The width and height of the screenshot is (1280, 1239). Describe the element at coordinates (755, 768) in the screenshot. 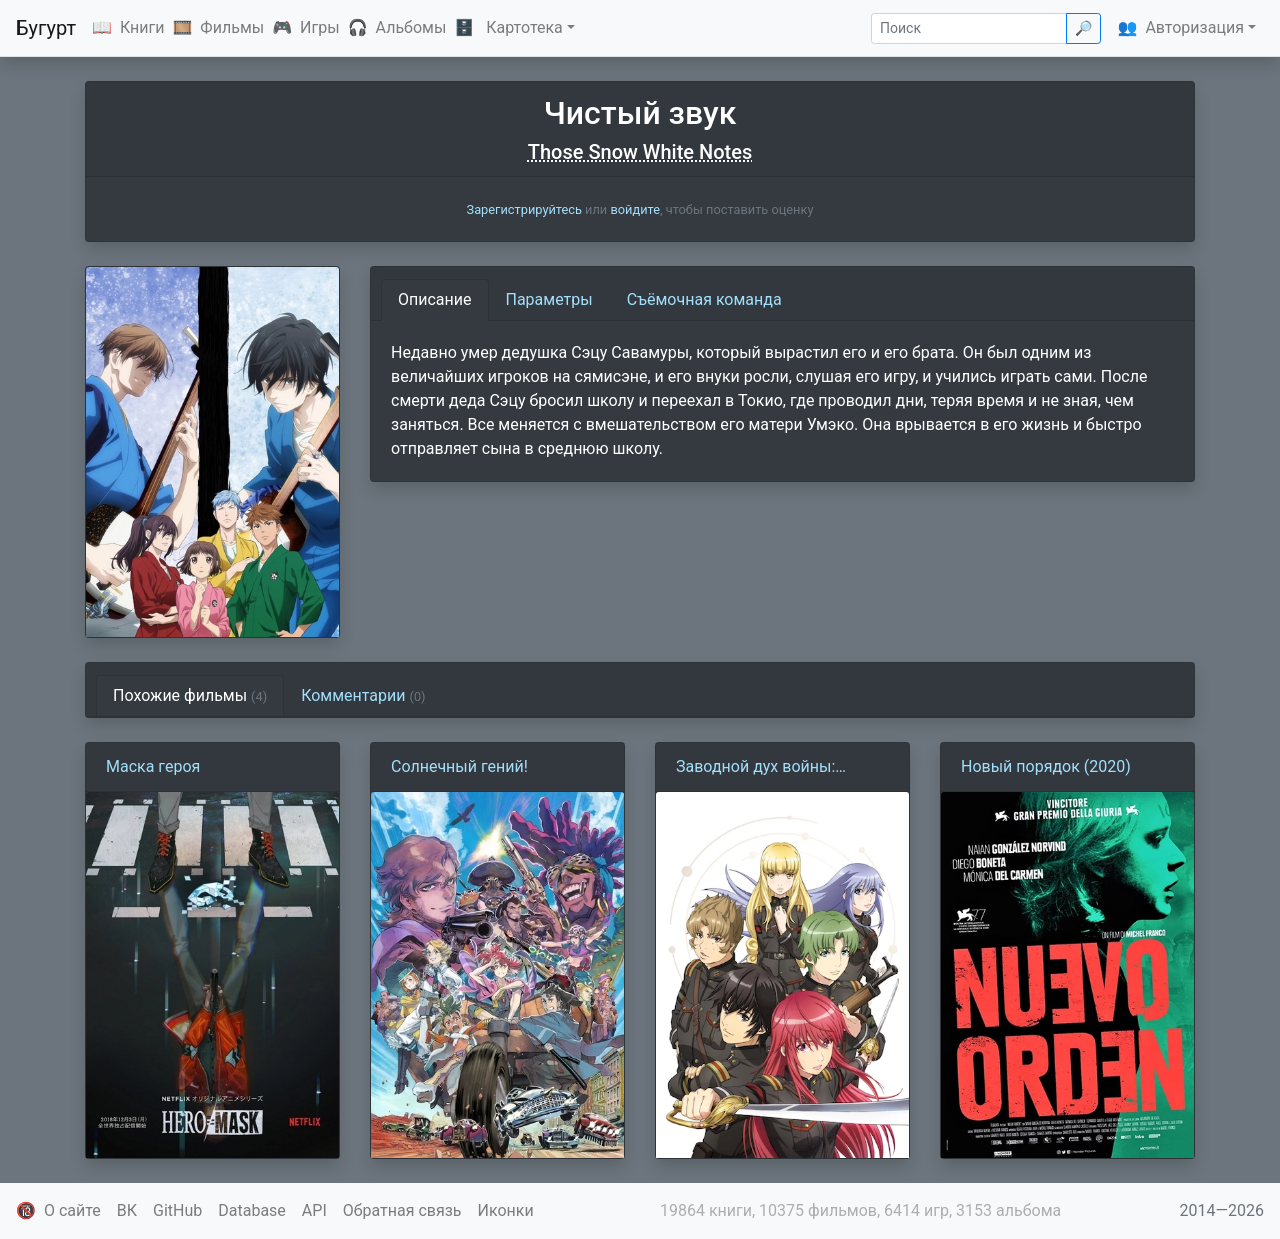

I see `Заводной дух войны: Альдерамин в небе` at that location.